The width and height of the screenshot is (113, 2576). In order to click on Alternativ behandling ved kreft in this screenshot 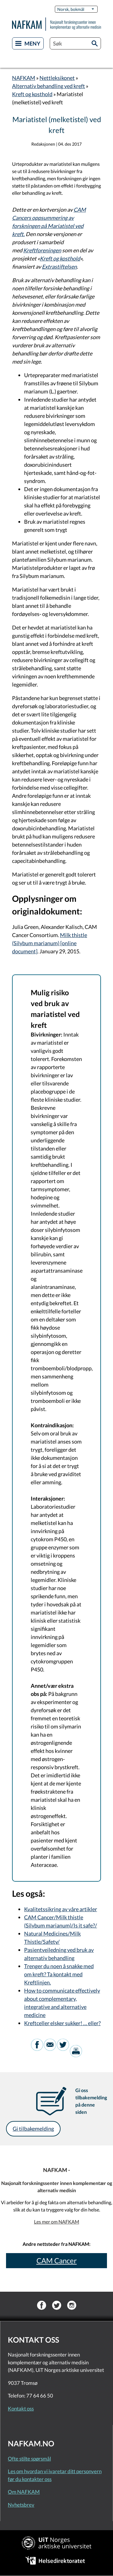, I will do `click(48, 86)`.